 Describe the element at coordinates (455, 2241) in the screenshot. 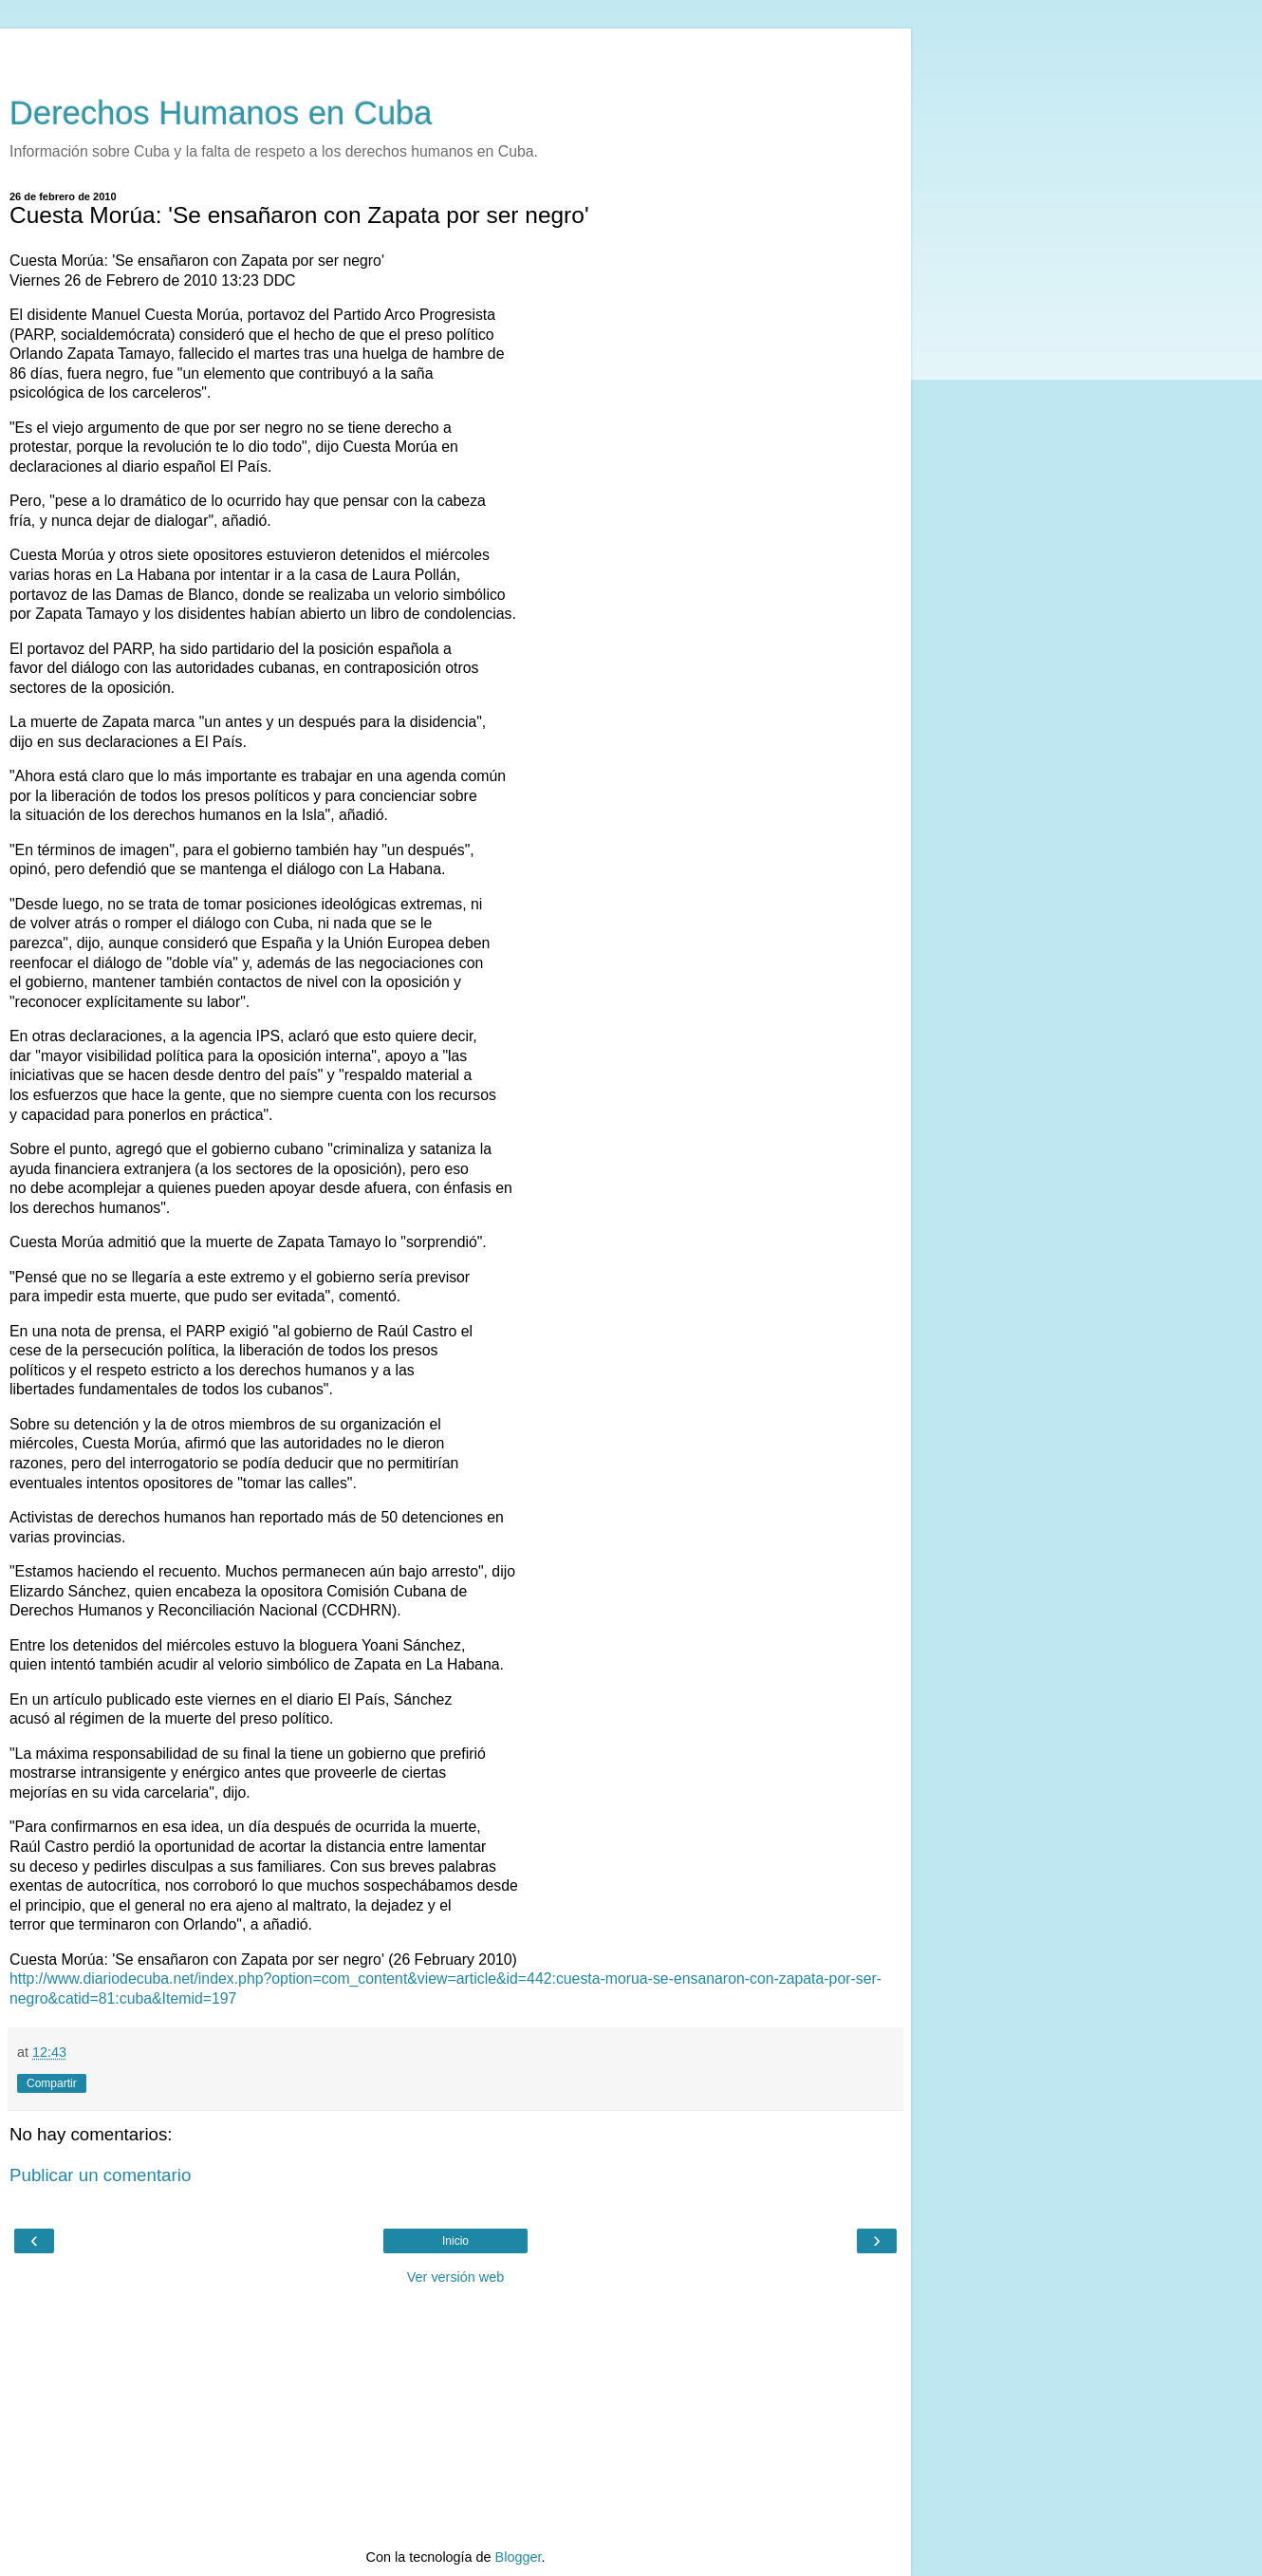

I see `Inicio` at that location.